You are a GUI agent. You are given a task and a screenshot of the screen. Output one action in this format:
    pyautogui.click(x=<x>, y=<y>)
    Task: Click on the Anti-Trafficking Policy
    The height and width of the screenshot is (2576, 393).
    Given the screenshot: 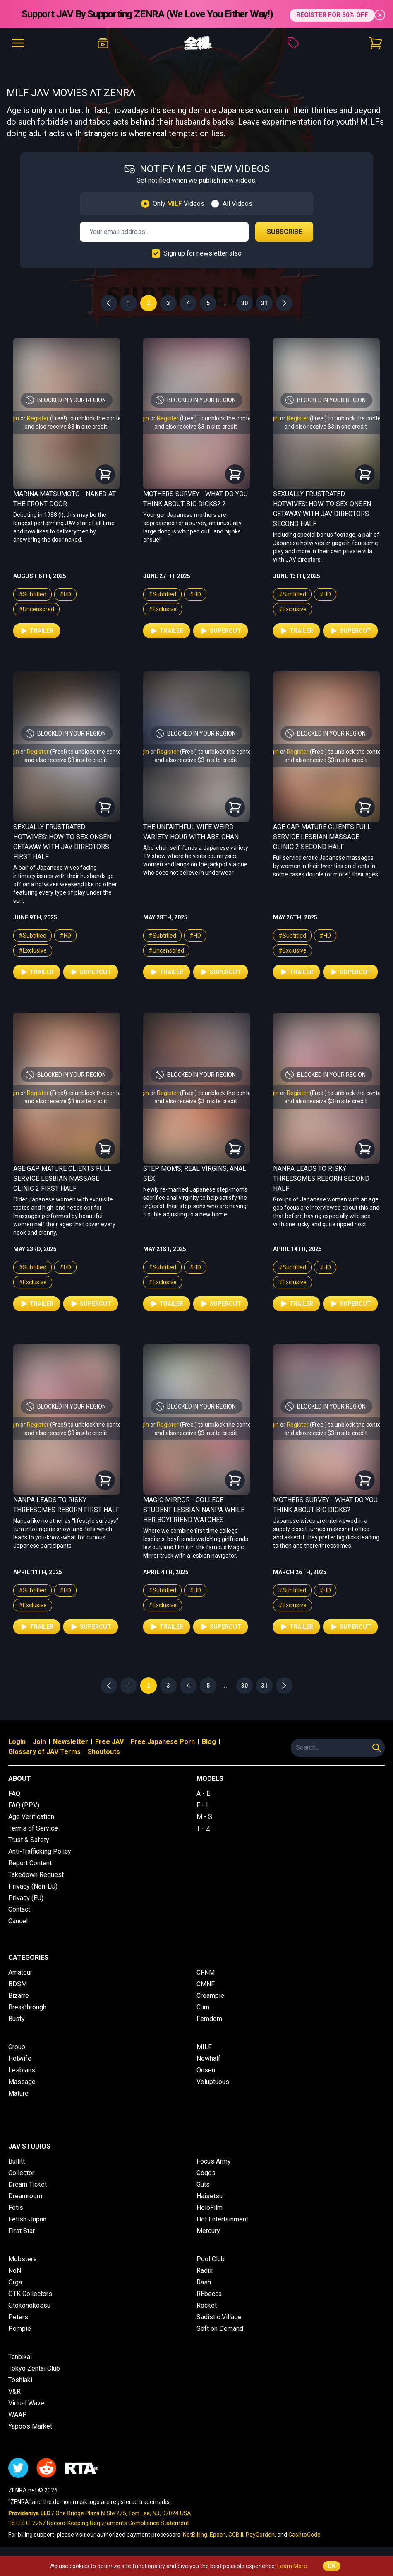 What is the action you would take?
    pyautogui.click(x=39, y=1851)
    